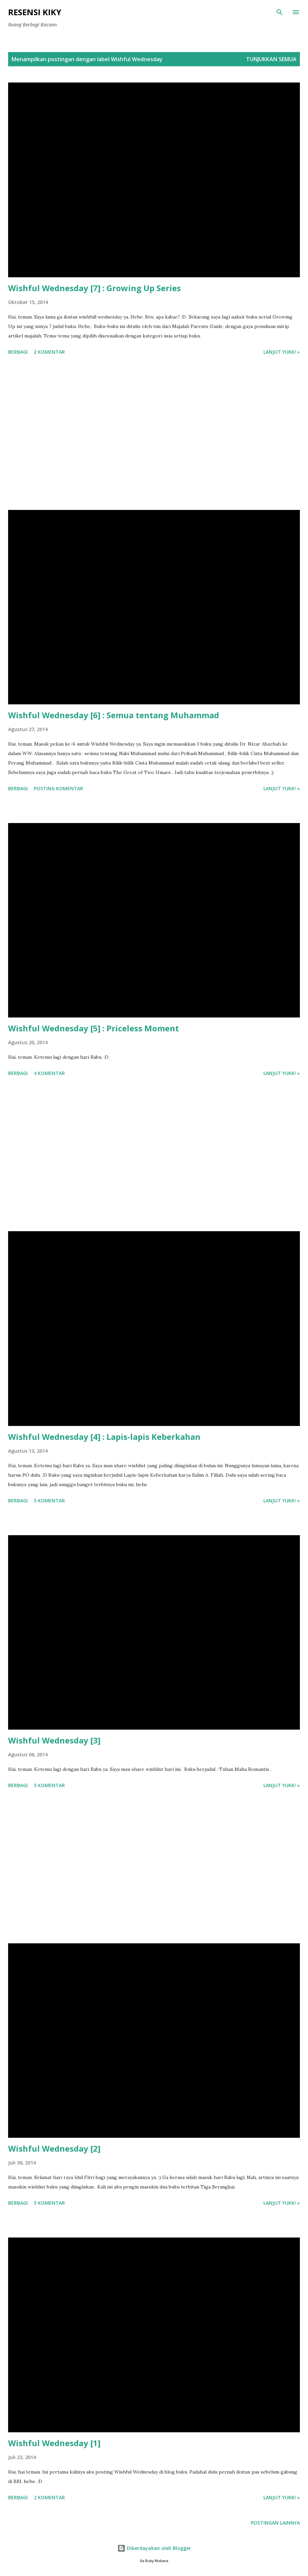 This screenshot has height=2576, width=308. Describe the element at coordinates (49, 1500) in the screenshot. I see `5 komentar` at that location.